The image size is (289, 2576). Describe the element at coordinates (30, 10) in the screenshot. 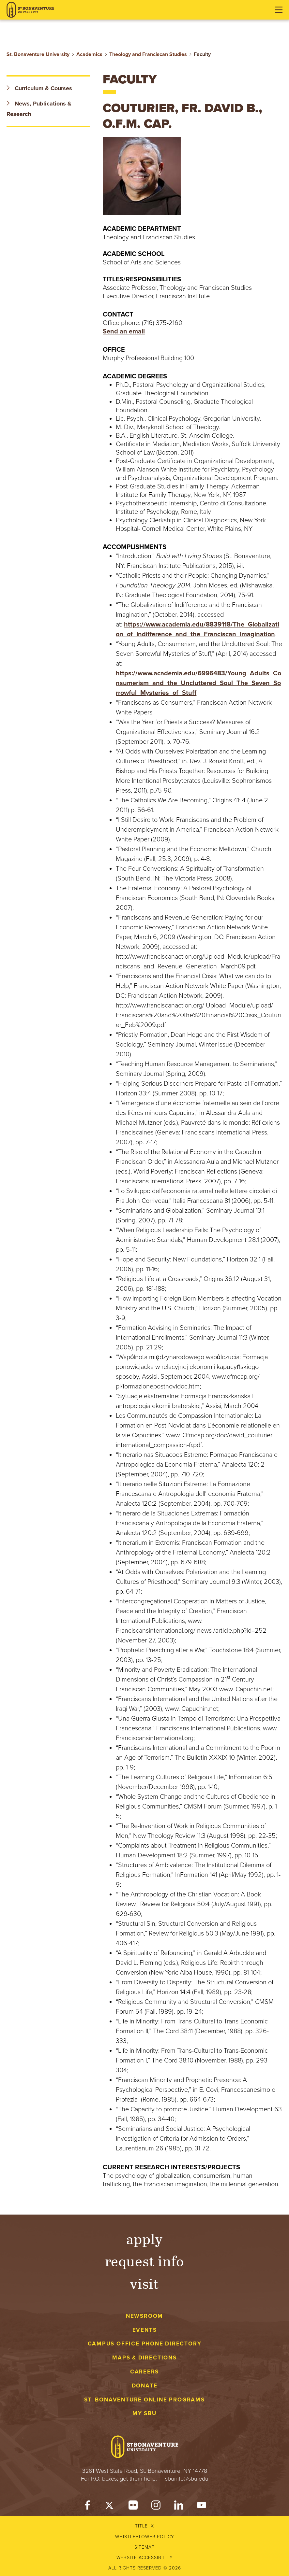

I see `[St. Bonaventure University]` at that location.